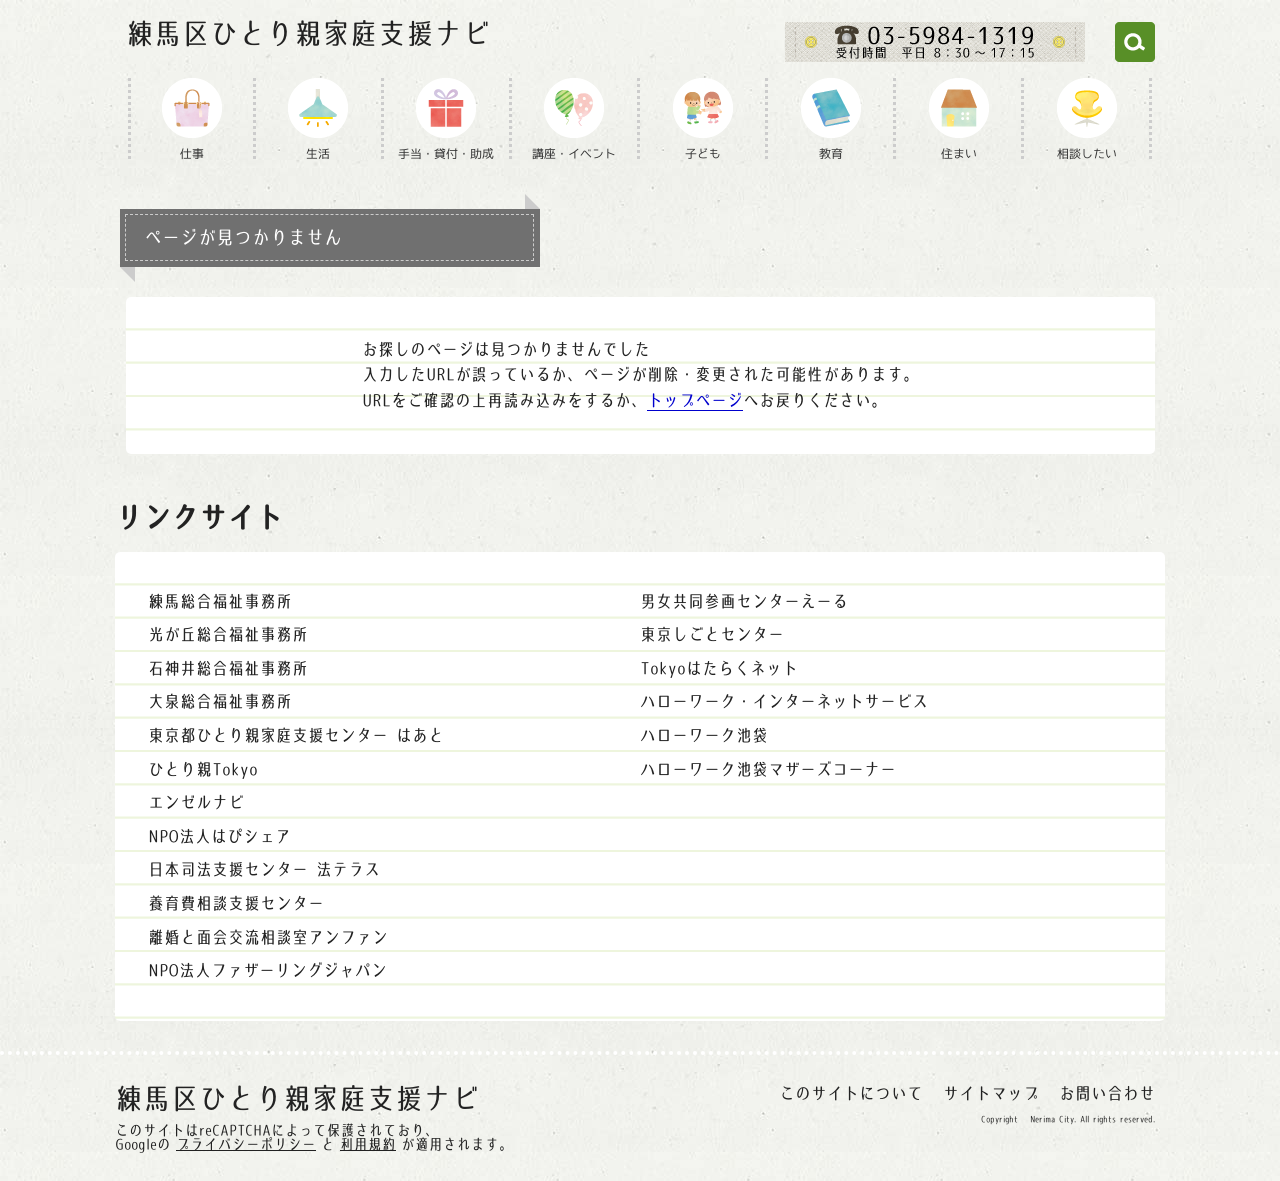 This screenshot has width=1280, height=1181. Describe the element at coordinates (228, 634) in the screenshot. I see `光が丘総合福祉事務所` at that location.